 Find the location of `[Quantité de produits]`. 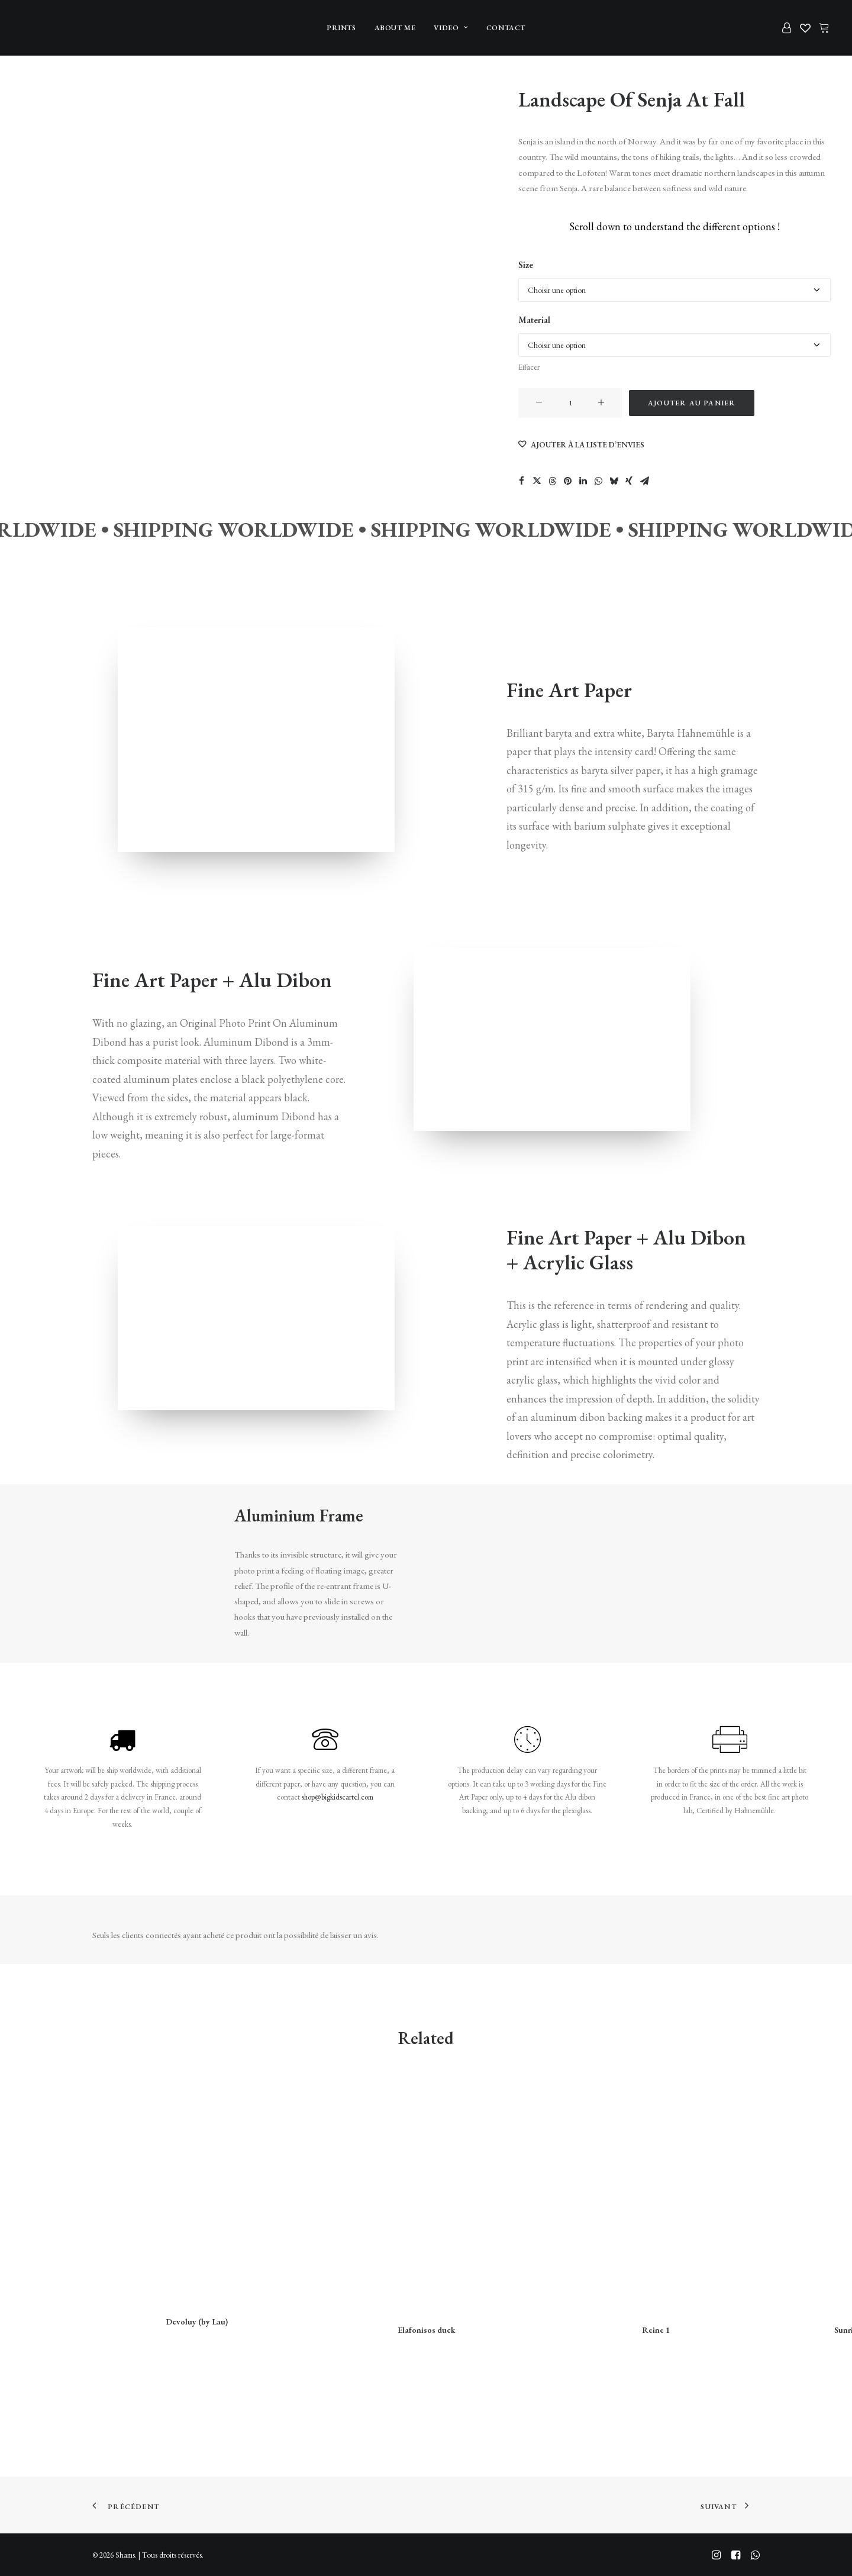

[Quantité de produits] is located at coordinates (570, 403).